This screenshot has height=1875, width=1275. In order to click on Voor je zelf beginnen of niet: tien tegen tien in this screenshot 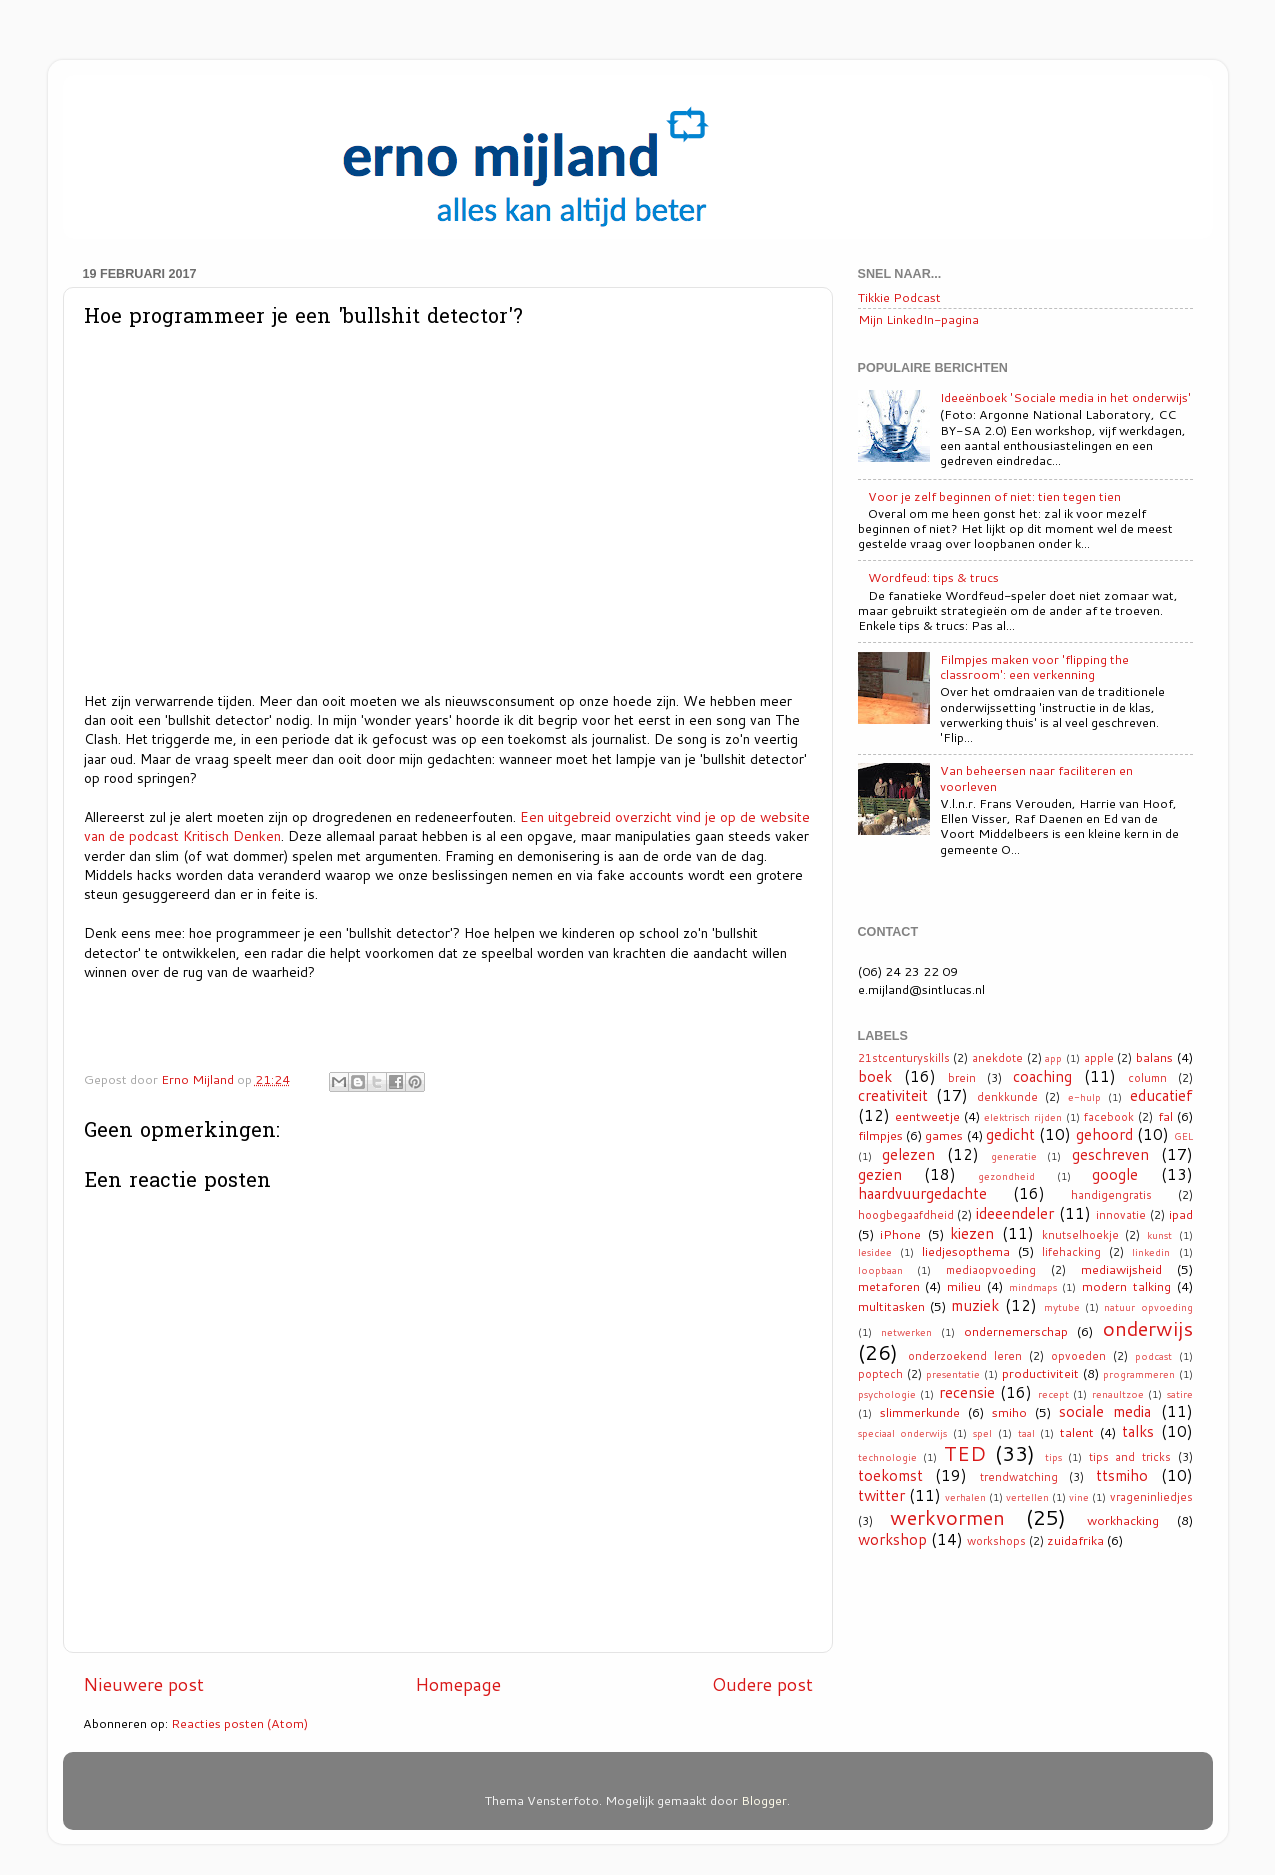, I will do `click(994, 496)`.